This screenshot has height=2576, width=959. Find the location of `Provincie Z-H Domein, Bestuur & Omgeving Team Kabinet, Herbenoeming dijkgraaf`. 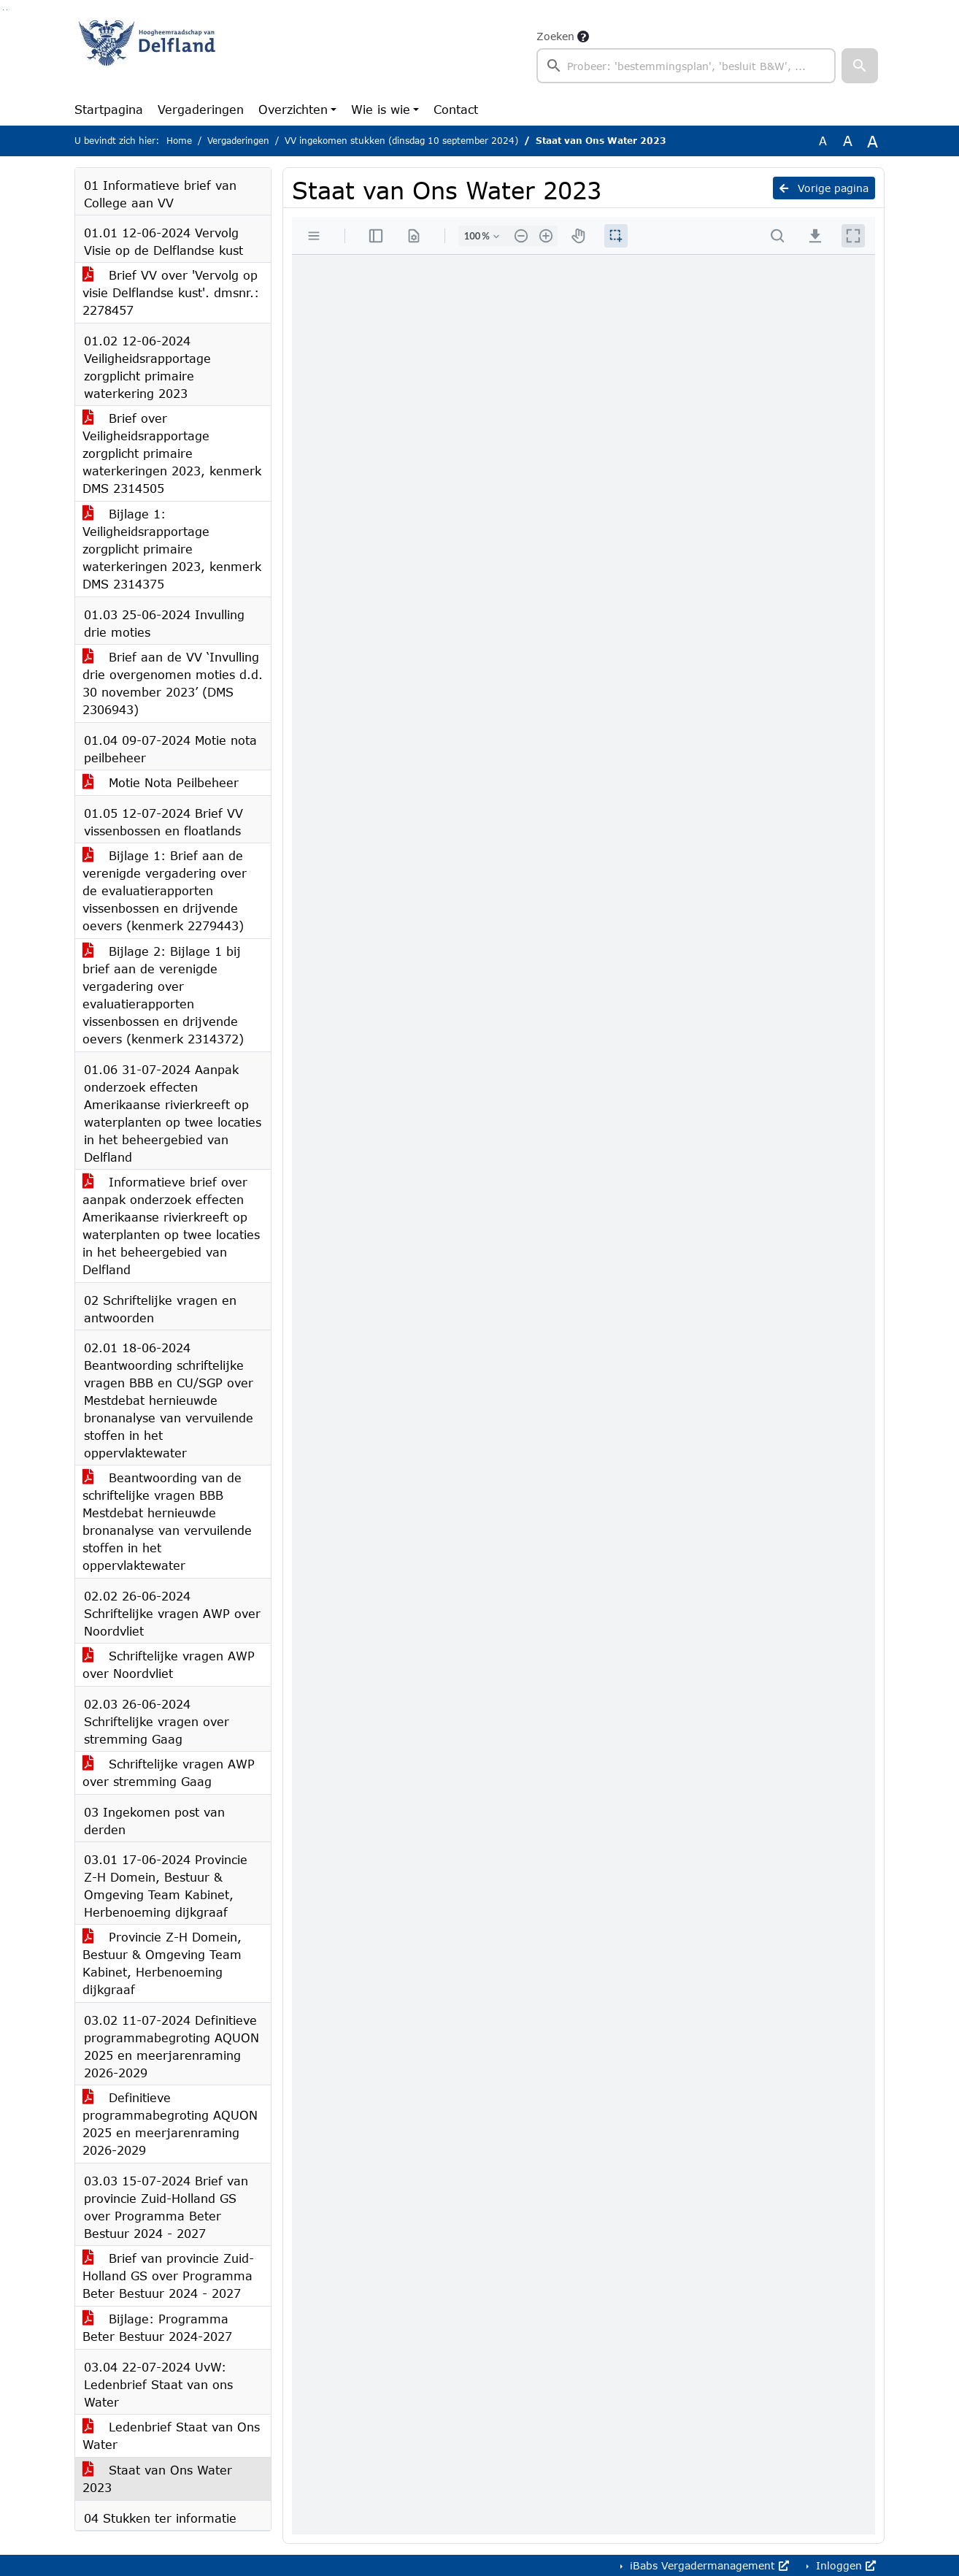

Provincie Z-H Domein, Bestuur & Omgeving Team Kabinet, Herbenoeming dijkgraaf is located at coordinates (162, 1963).